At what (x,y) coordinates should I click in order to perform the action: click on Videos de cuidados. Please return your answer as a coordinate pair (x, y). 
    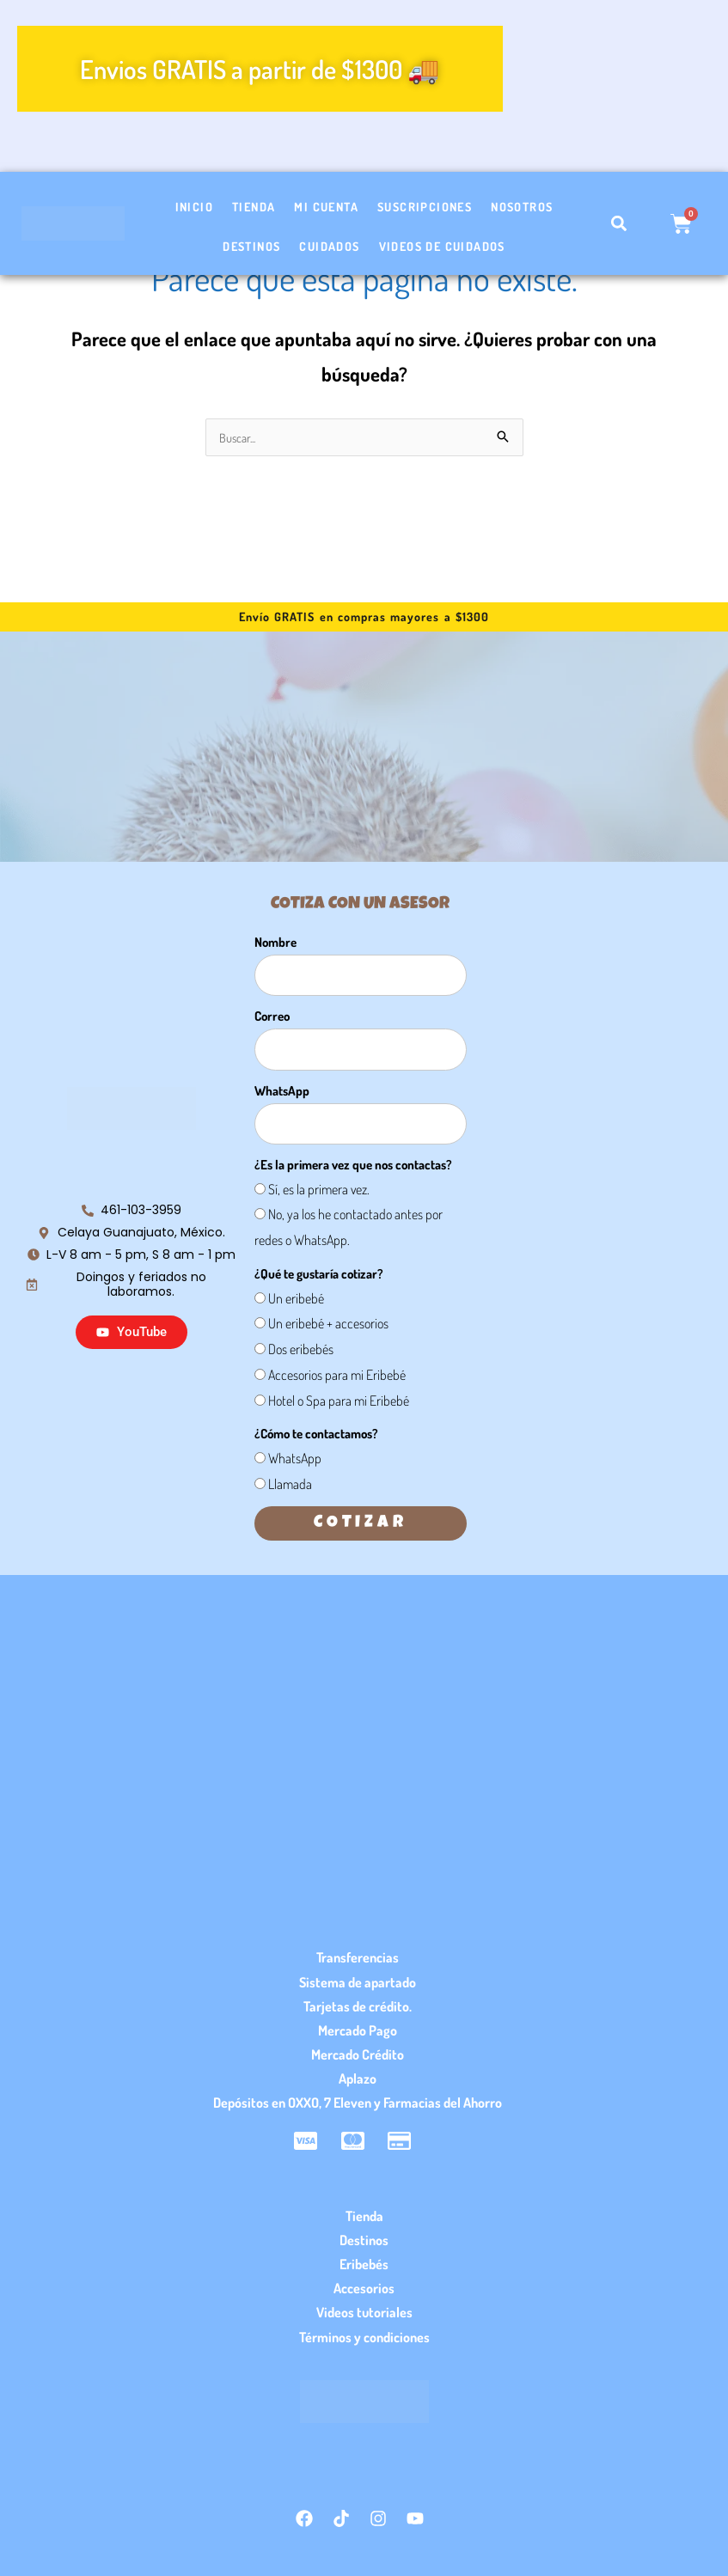
    Looking at the image, I should click on (442, 246).